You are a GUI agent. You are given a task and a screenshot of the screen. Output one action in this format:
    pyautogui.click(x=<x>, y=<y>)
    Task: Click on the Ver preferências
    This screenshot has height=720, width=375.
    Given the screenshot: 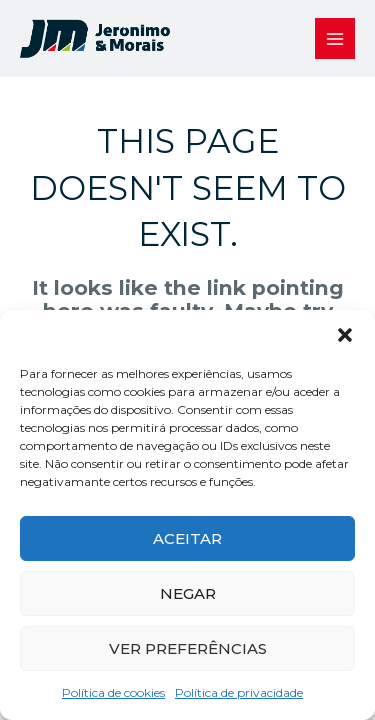 What is the action you would take?
    pyautogui.click(x=188, y=648)
    